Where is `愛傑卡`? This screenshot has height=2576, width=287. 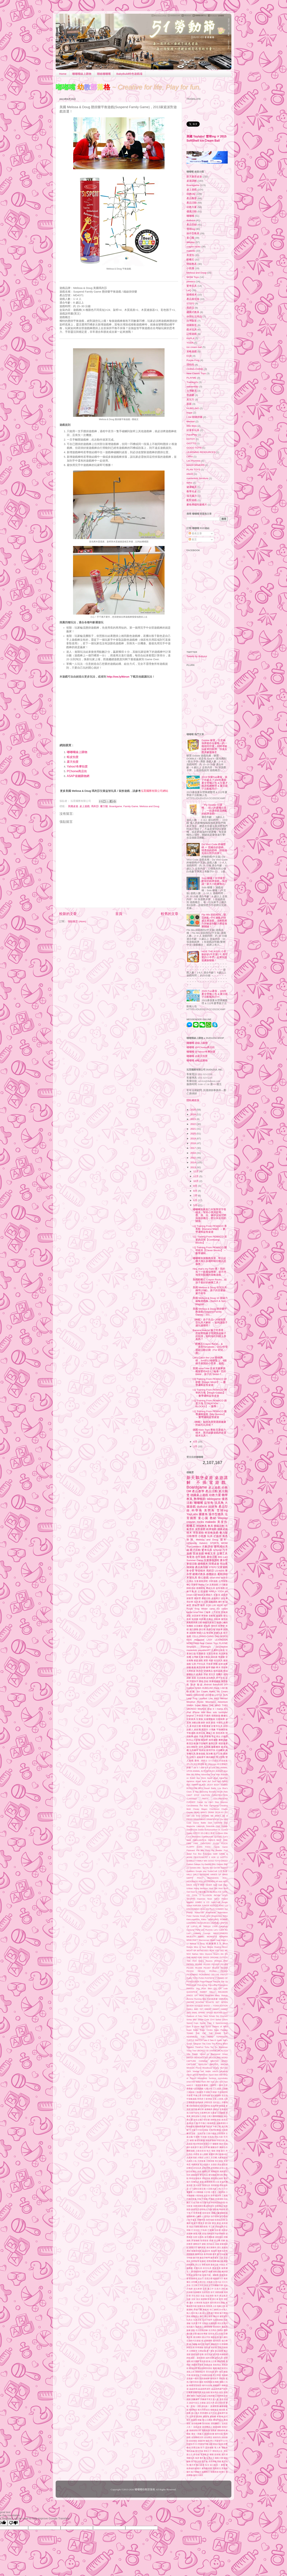 愛傑卡 is located at coordinates (201, 2223).